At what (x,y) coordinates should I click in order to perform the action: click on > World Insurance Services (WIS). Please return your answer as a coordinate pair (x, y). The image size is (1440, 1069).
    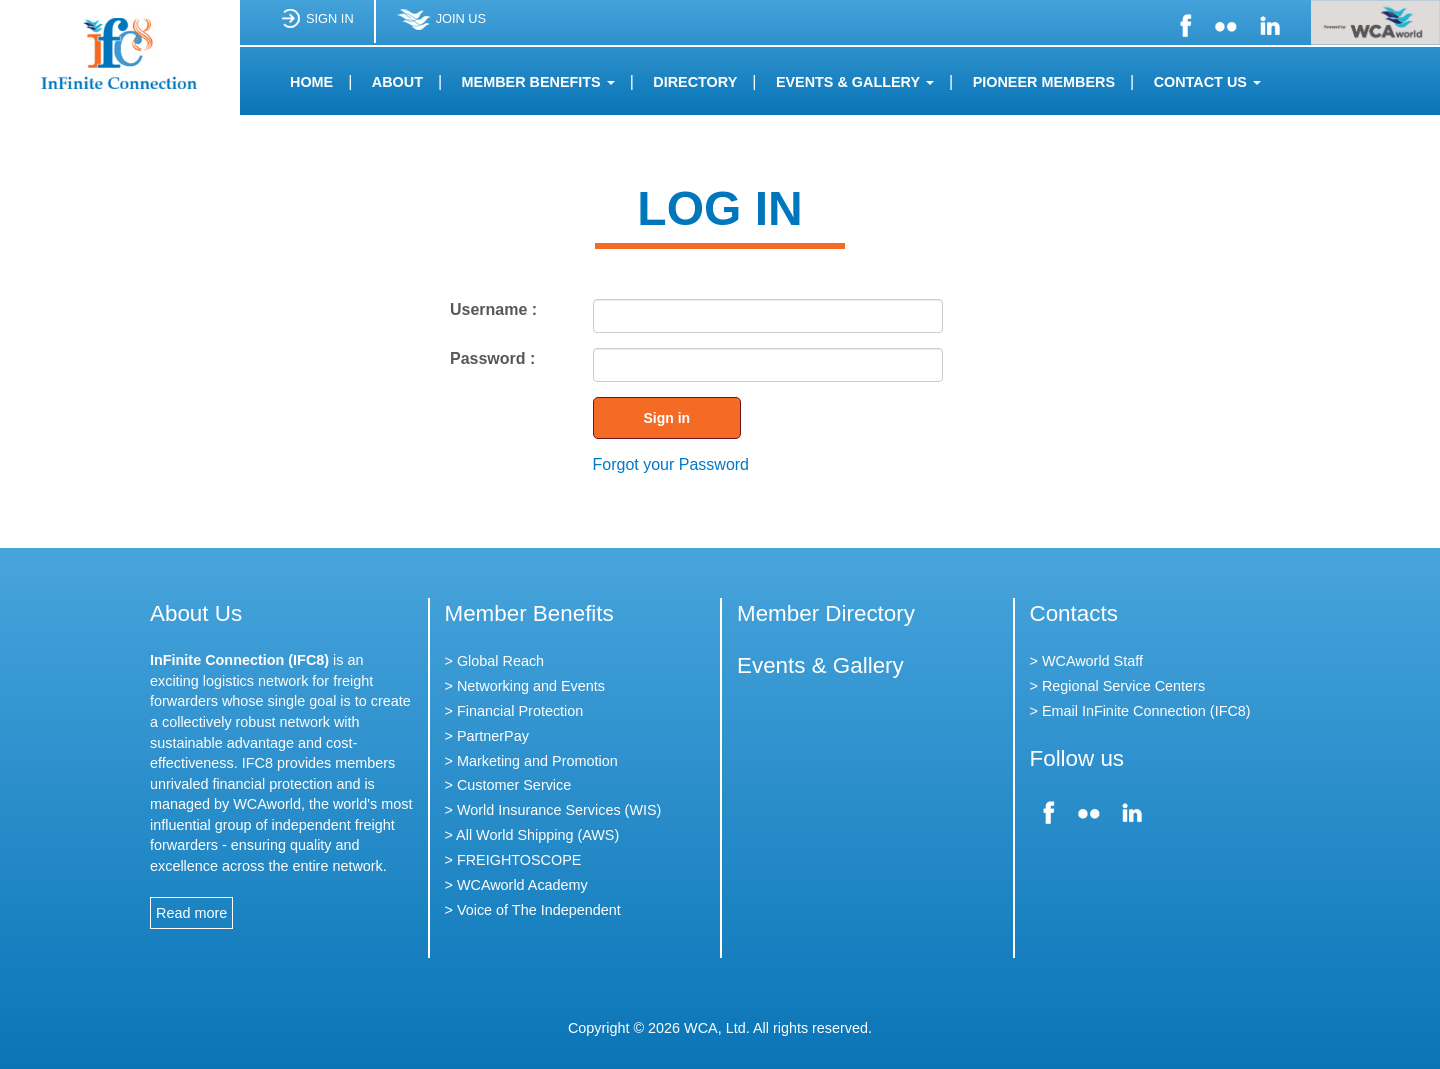
    Looking at the image, I should click on (553, 810).